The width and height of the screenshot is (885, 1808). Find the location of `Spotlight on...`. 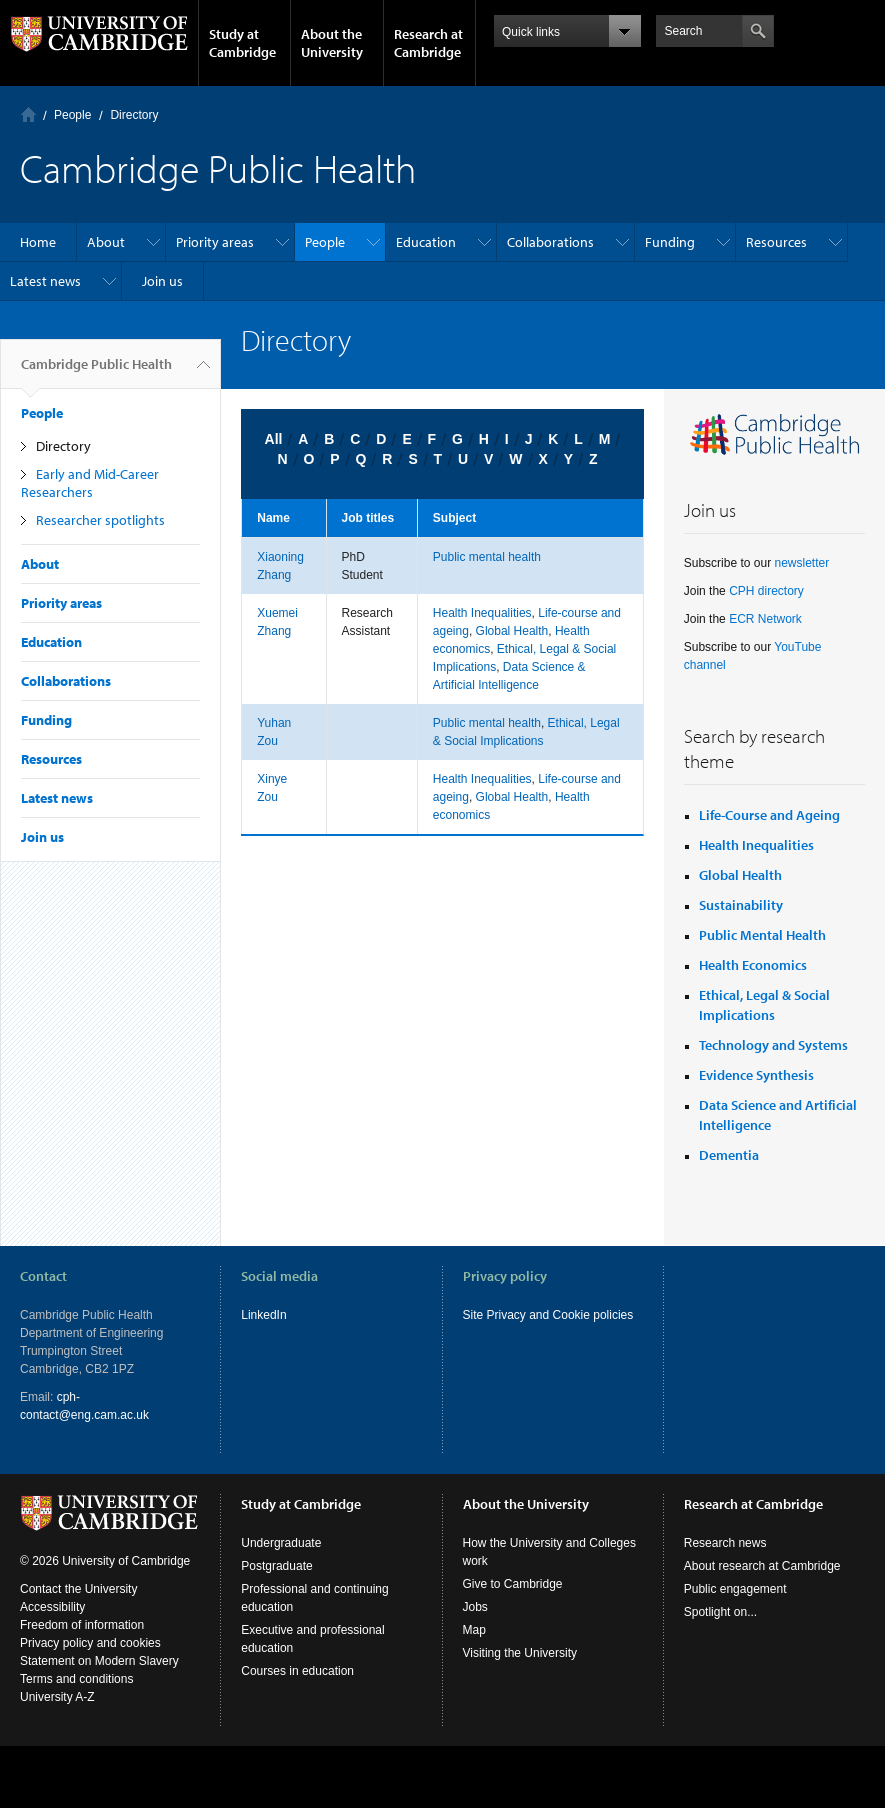

Spotlight on... is located at coordinates (720, 1612).